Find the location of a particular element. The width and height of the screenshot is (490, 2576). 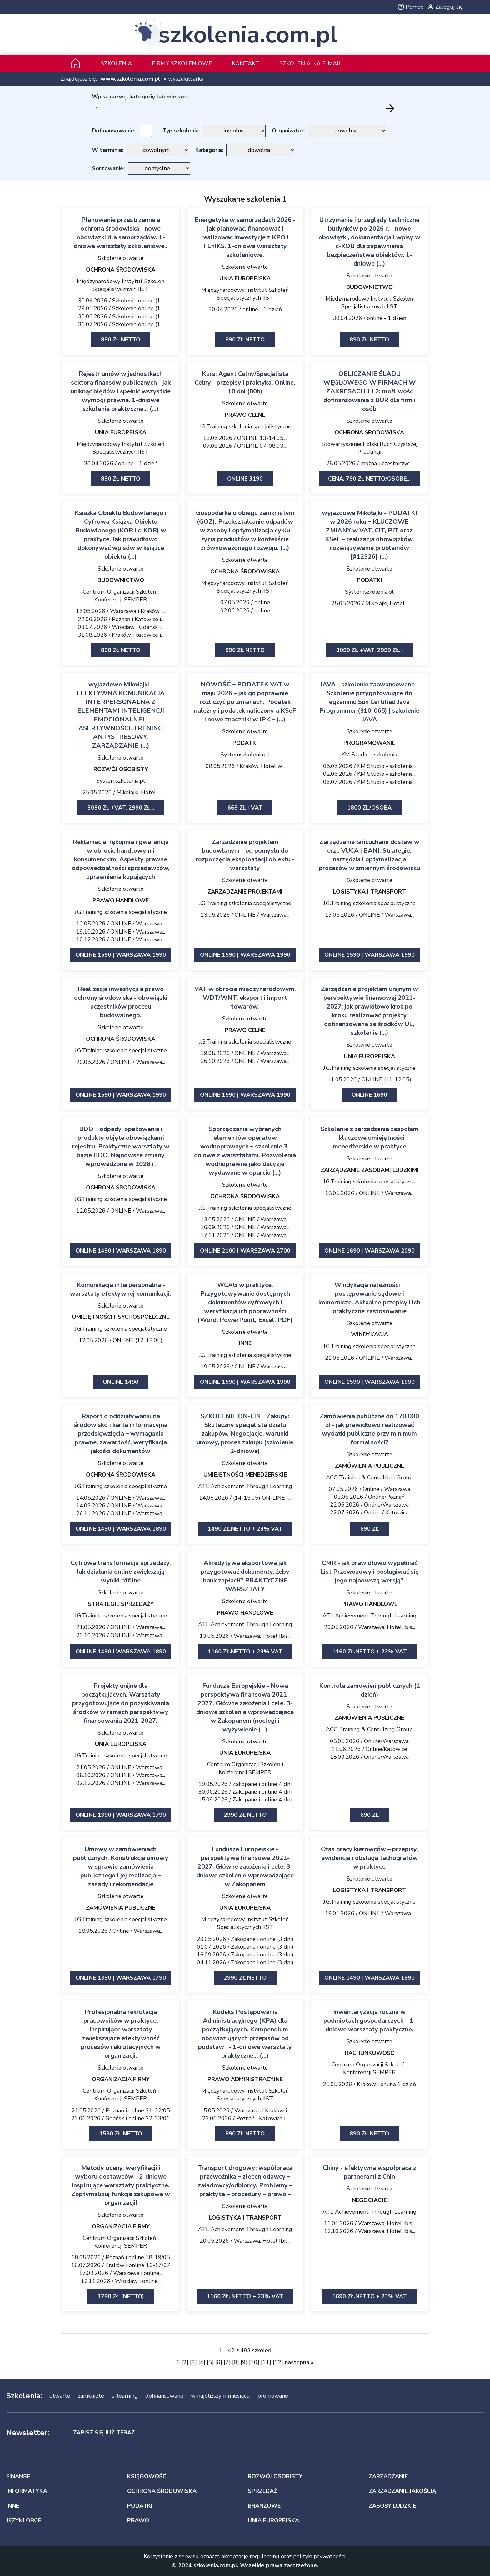

PRAWO CELNE is located at coordinates (245, 415).